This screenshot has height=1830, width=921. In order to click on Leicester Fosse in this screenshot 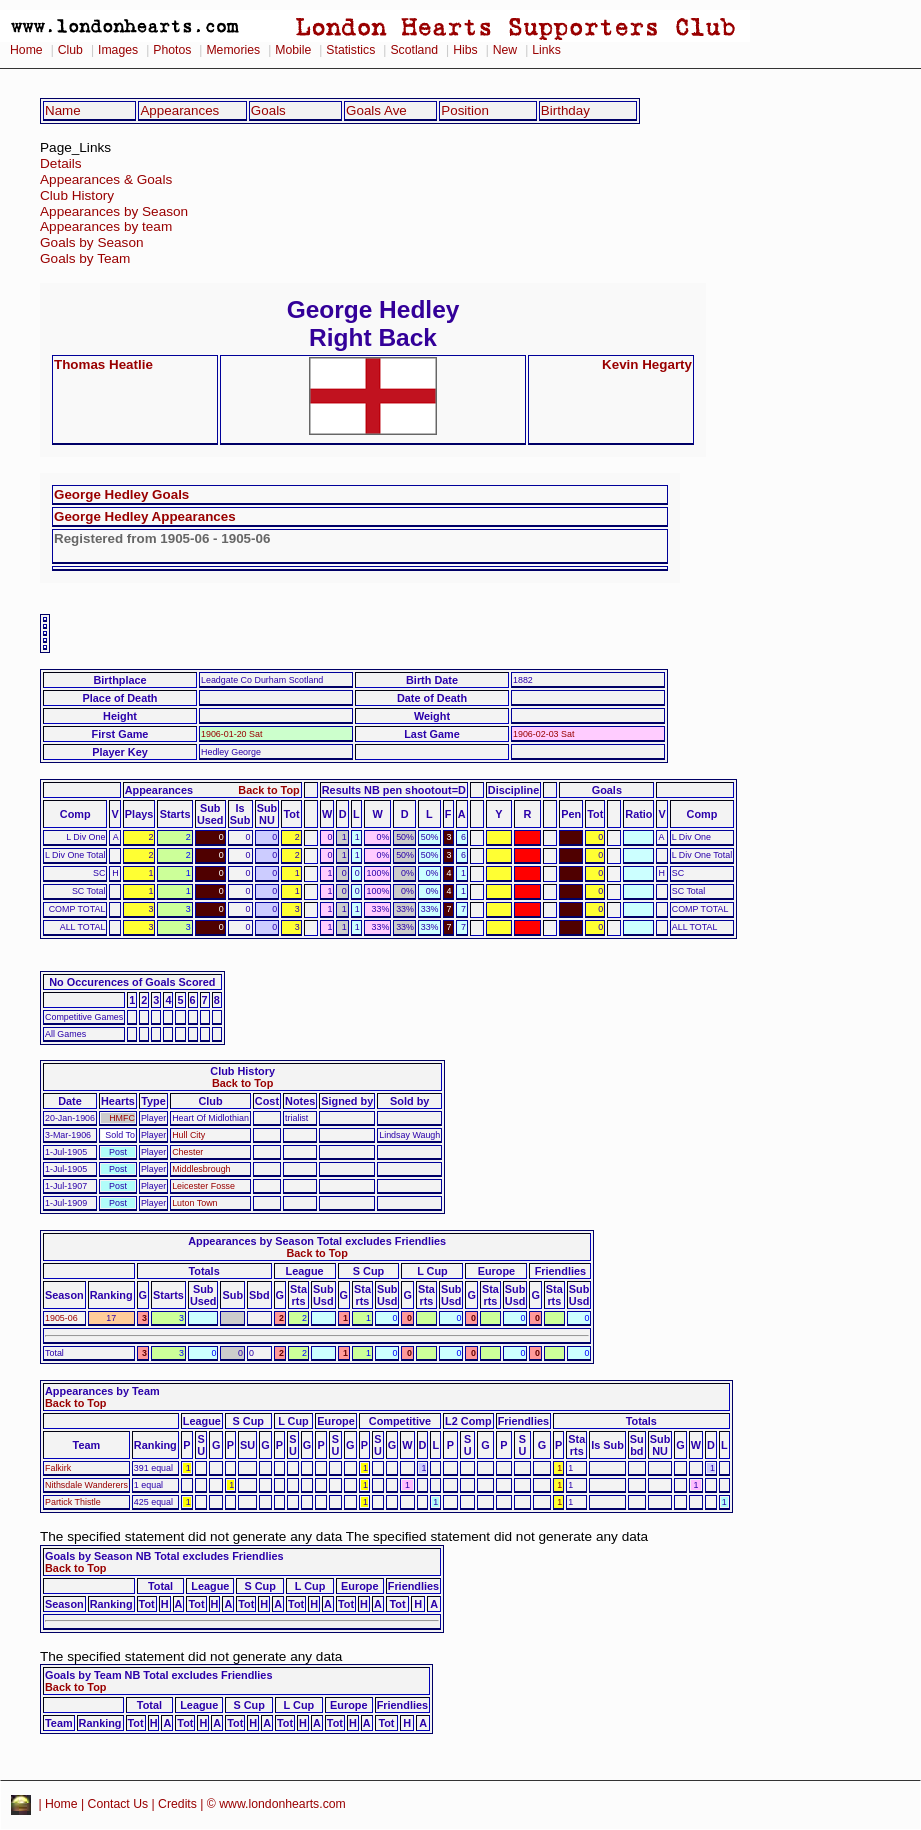, I will do `click(203, 1186)`.